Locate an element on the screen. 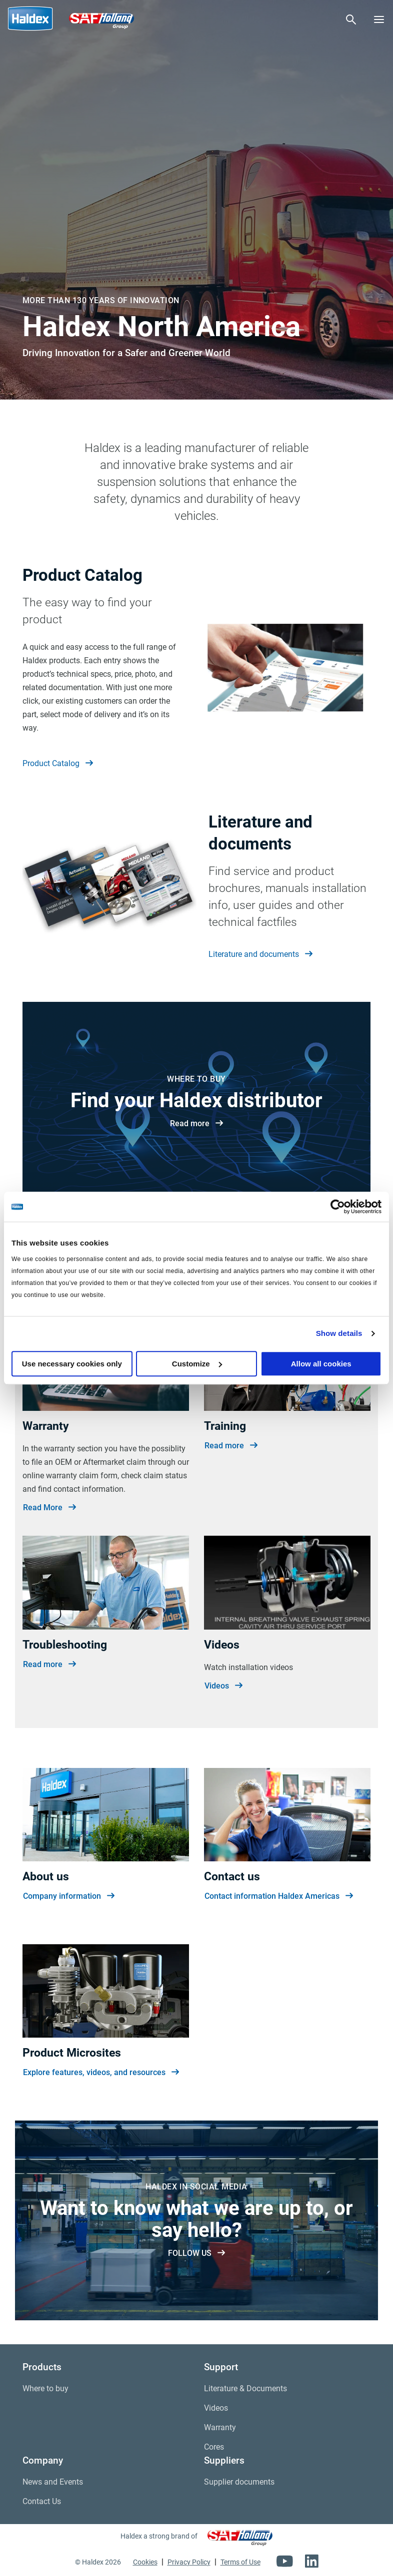 This screenshot has height=2576, width=393. Cookies is located at coordinates (145, 2562).